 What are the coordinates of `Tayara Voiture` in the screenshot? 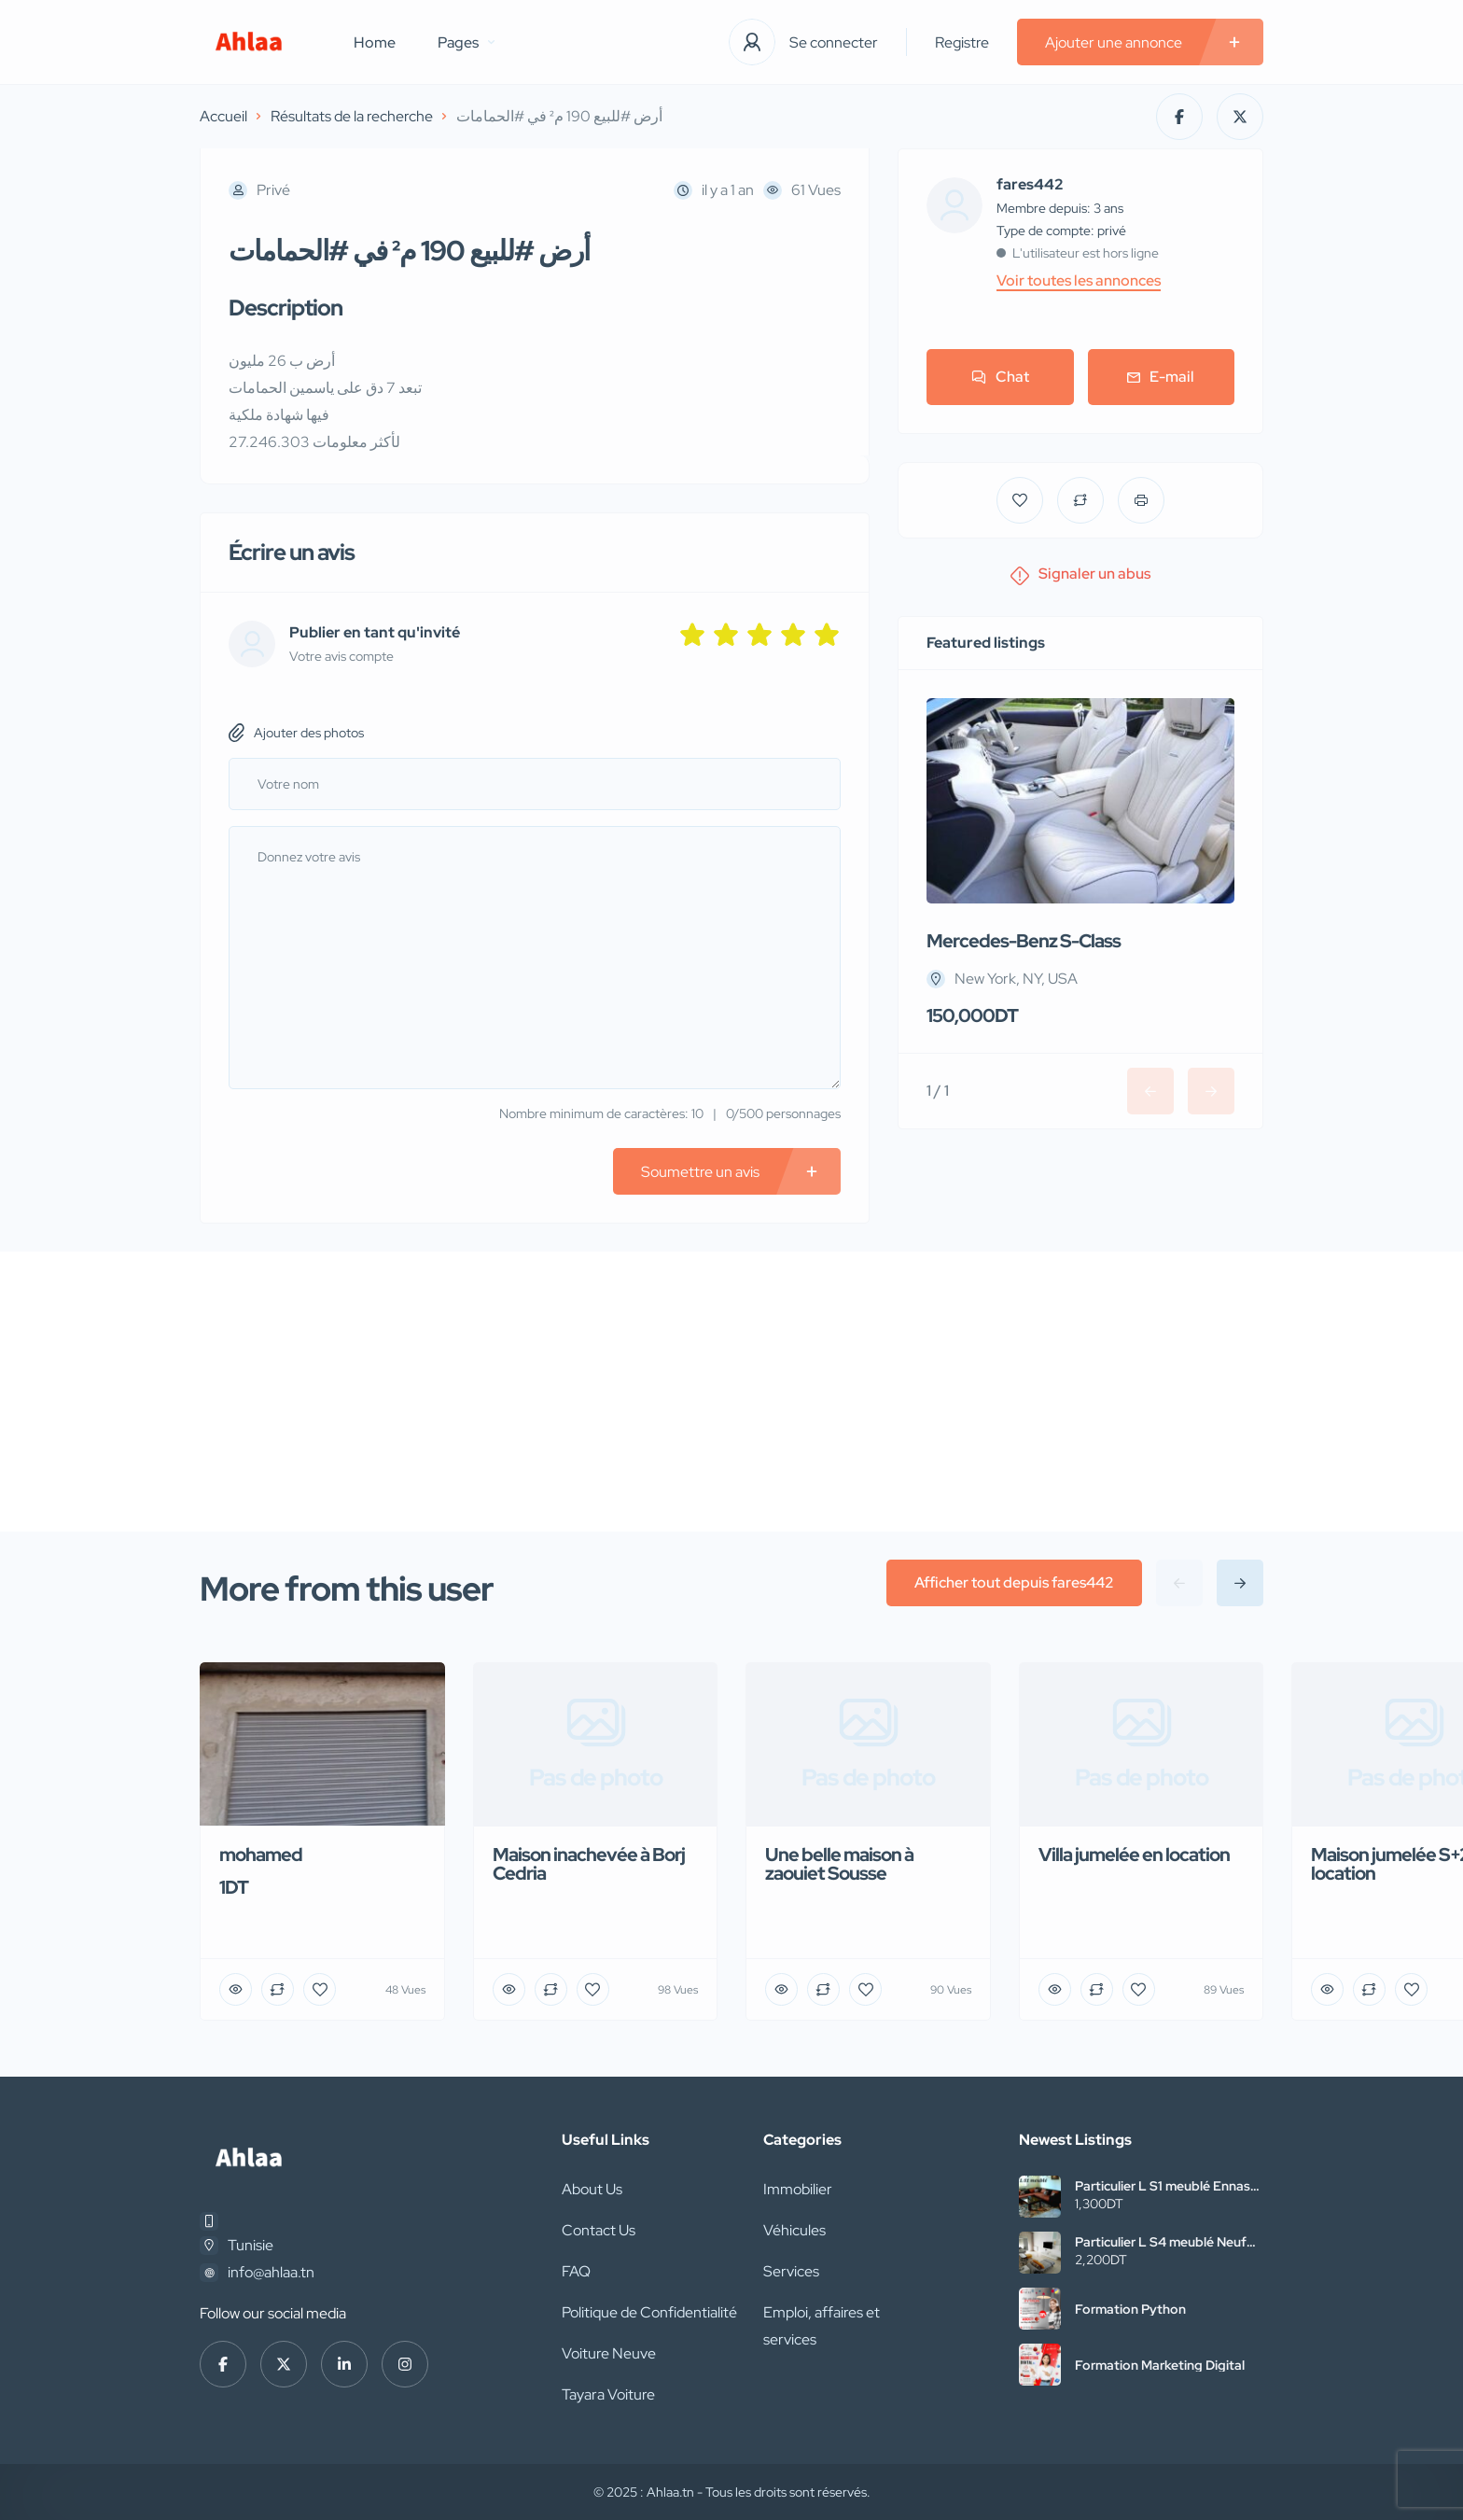 It's located at (608, 2394).